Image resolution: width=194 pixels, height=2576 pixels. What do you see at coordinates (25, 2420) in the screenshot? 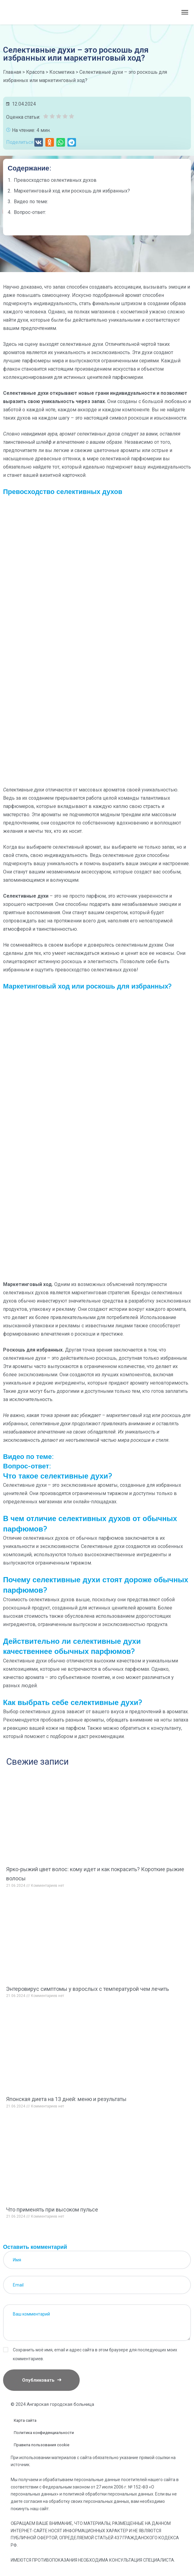
I see `Карта сайта` at bounding box center [25, 2420].